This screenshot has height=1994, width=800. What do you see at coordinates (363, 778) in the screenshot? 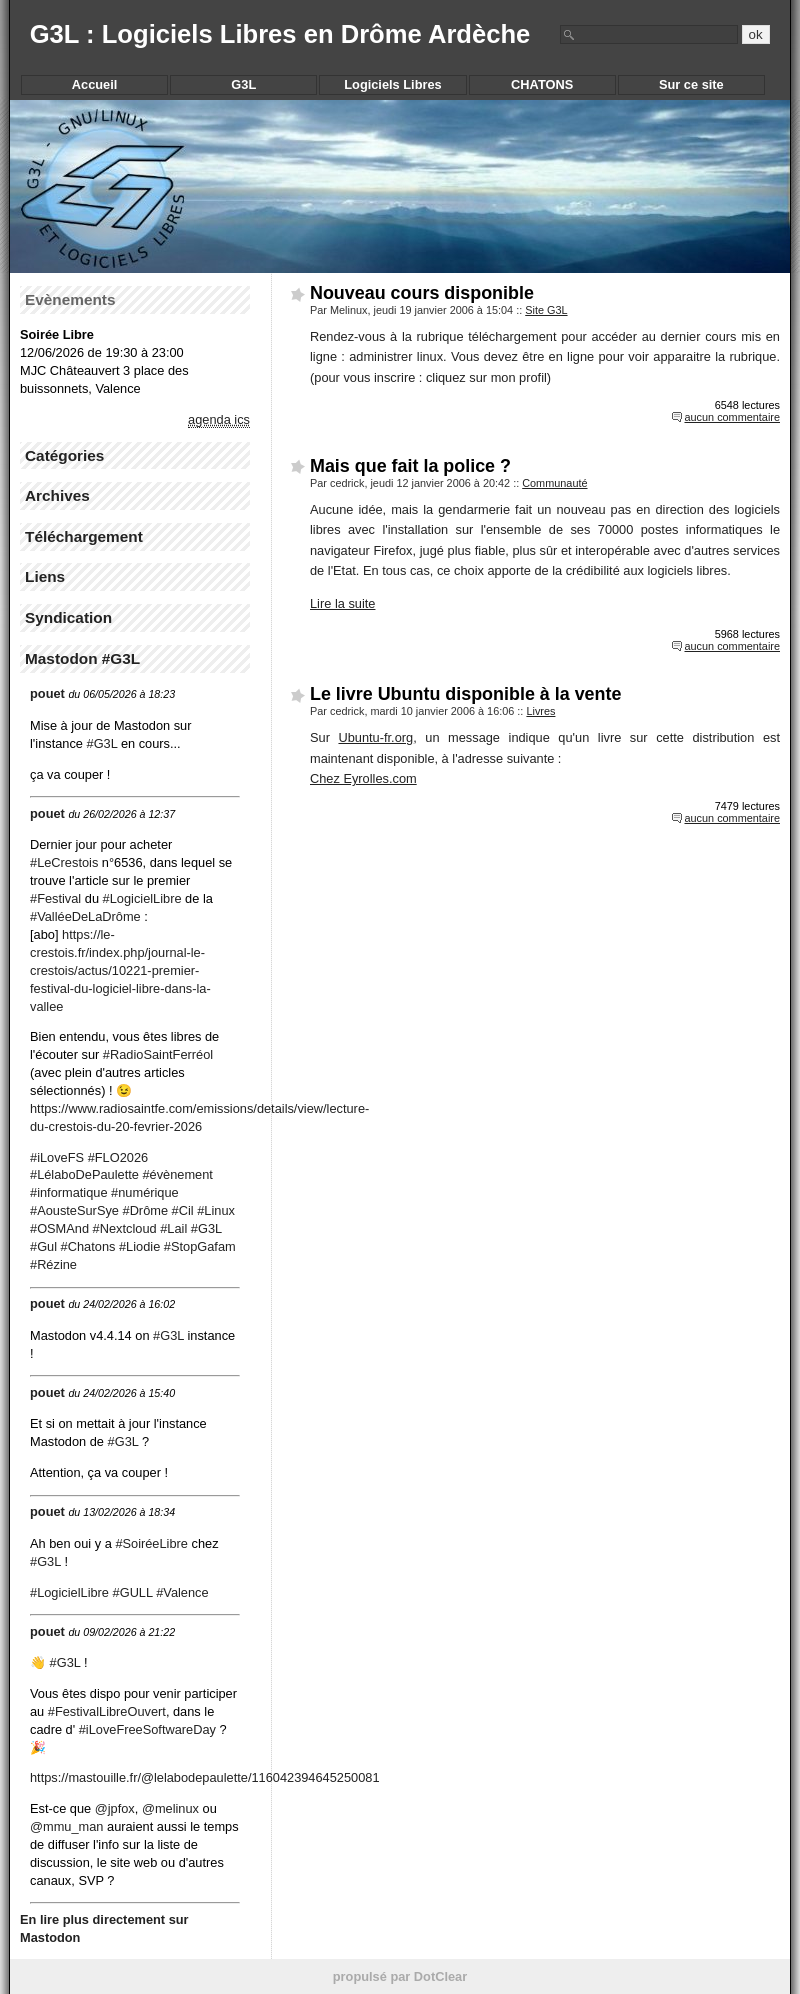
I see `Chez Eyrolles.com` at bounding box center [363, 778].